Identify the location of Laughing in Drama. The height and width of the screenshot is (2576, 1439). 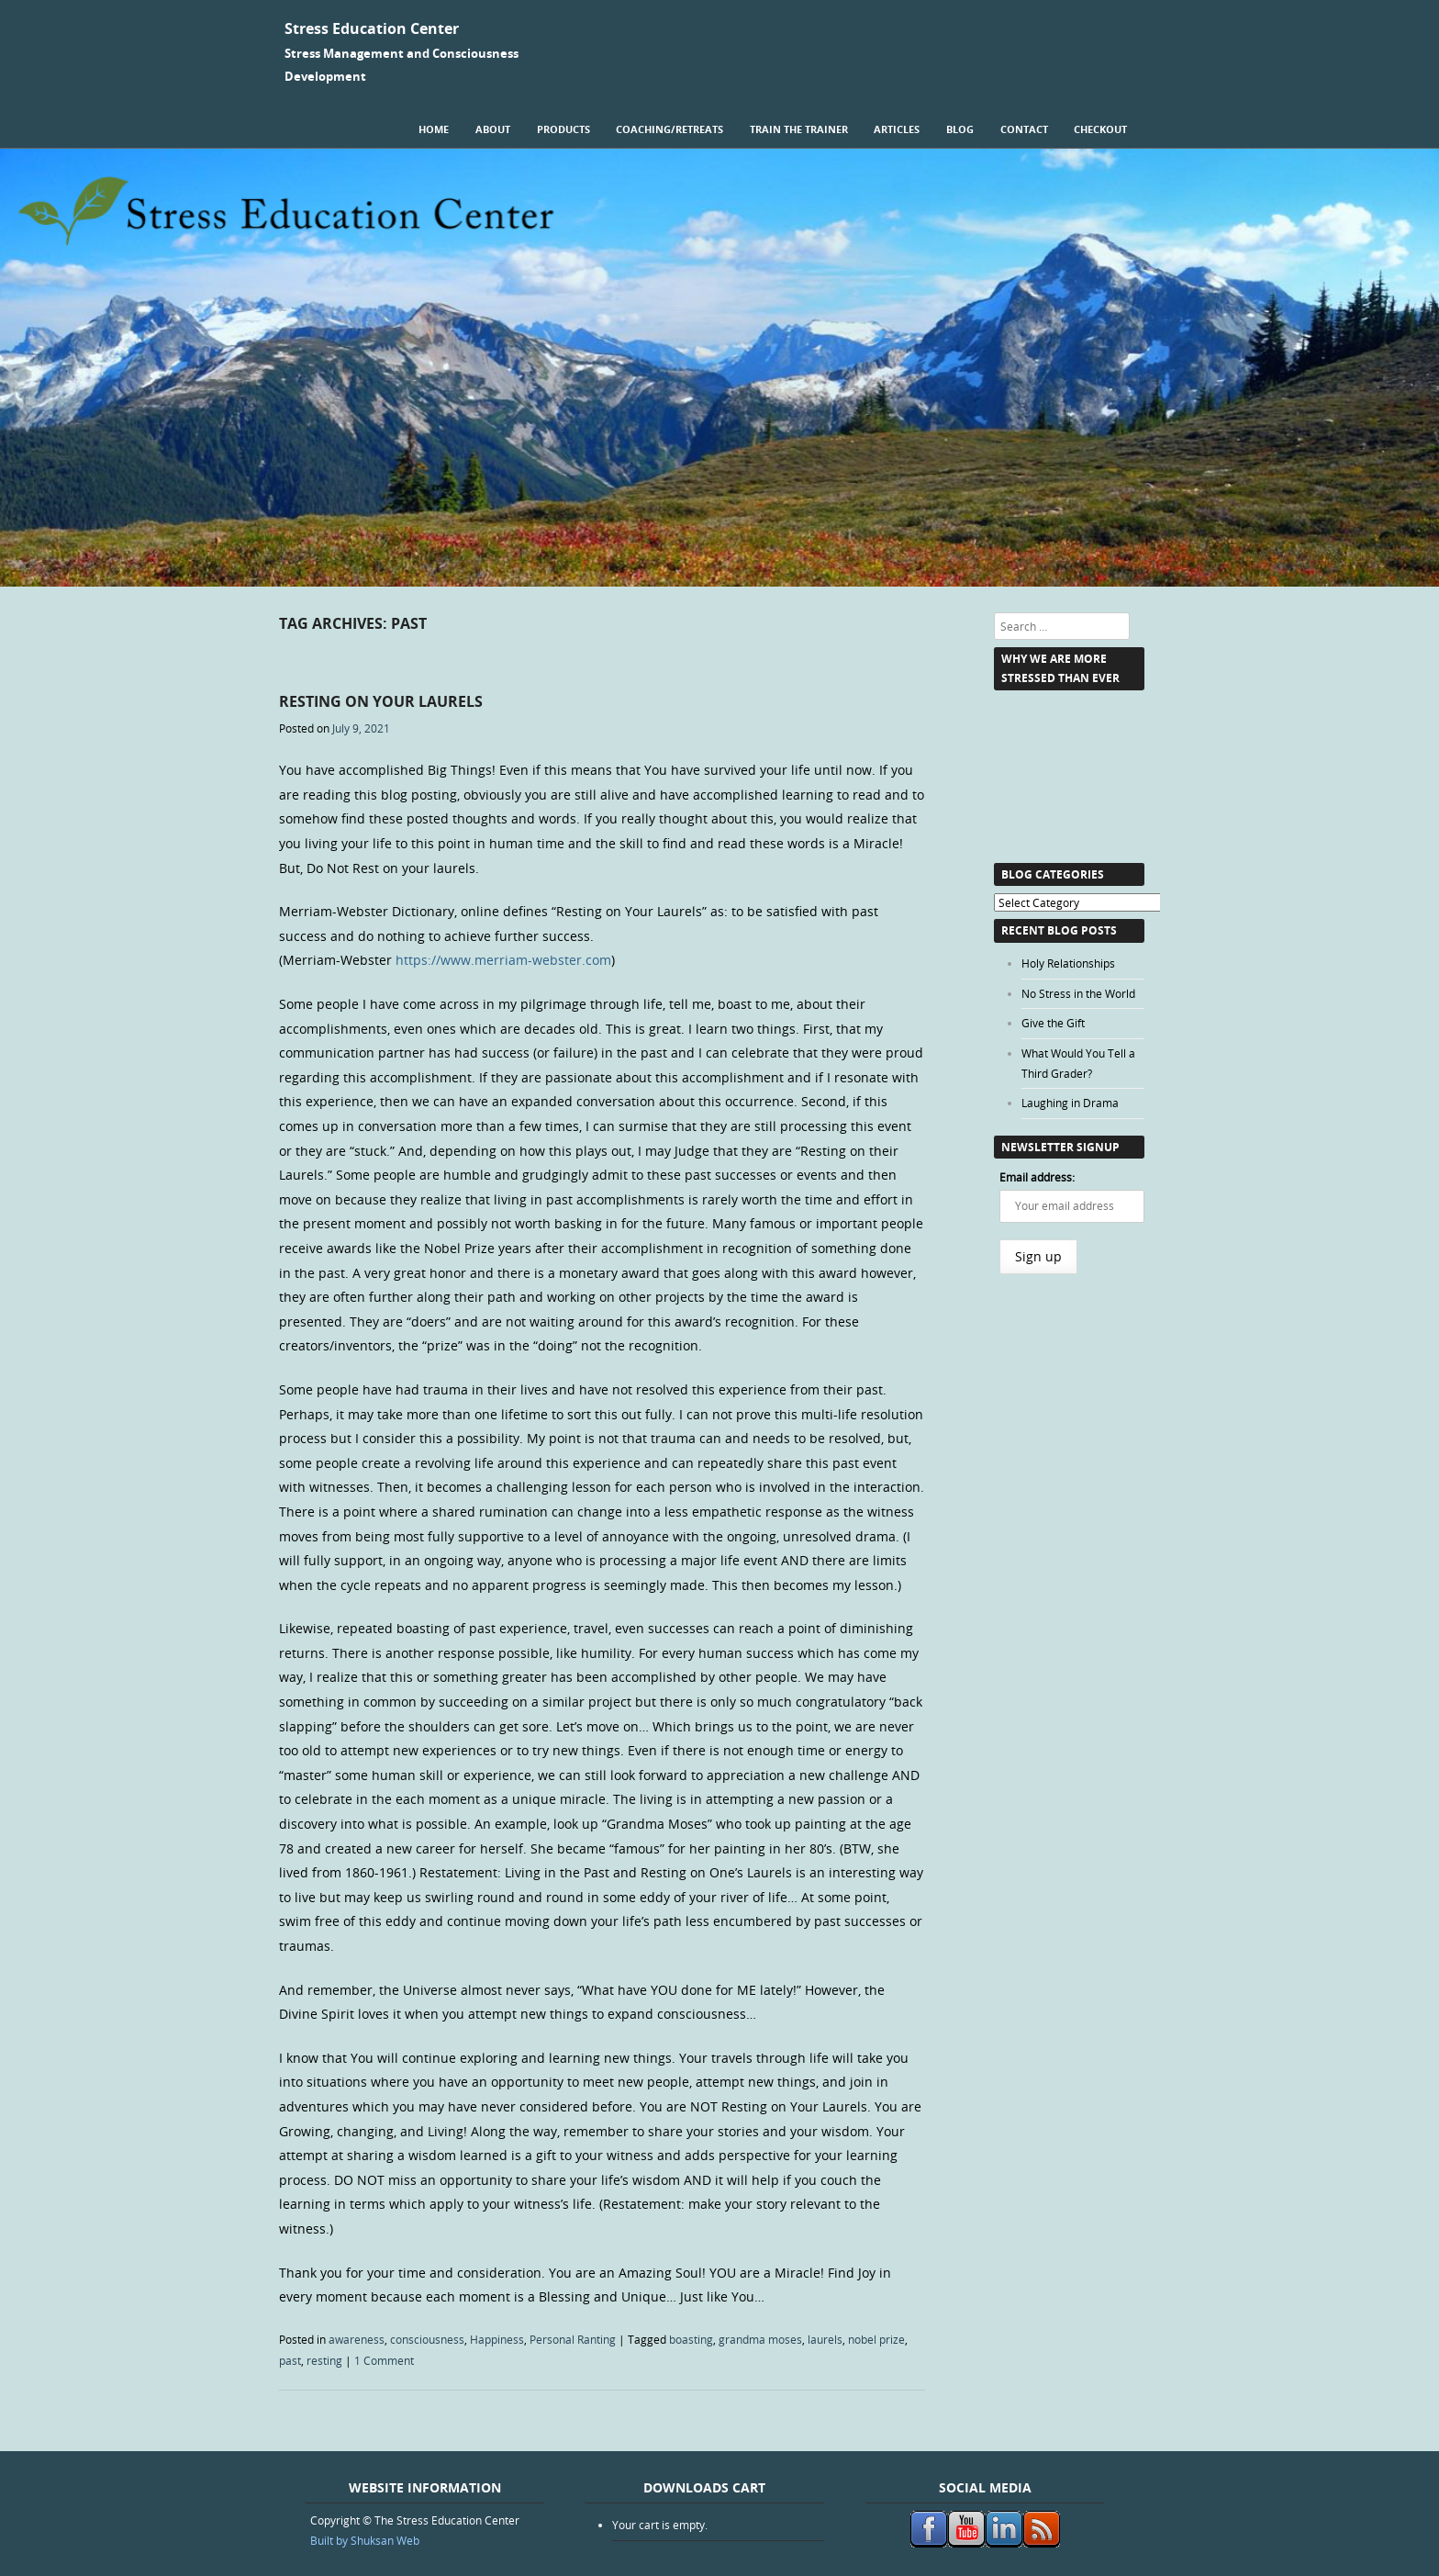
(1070, 1102).